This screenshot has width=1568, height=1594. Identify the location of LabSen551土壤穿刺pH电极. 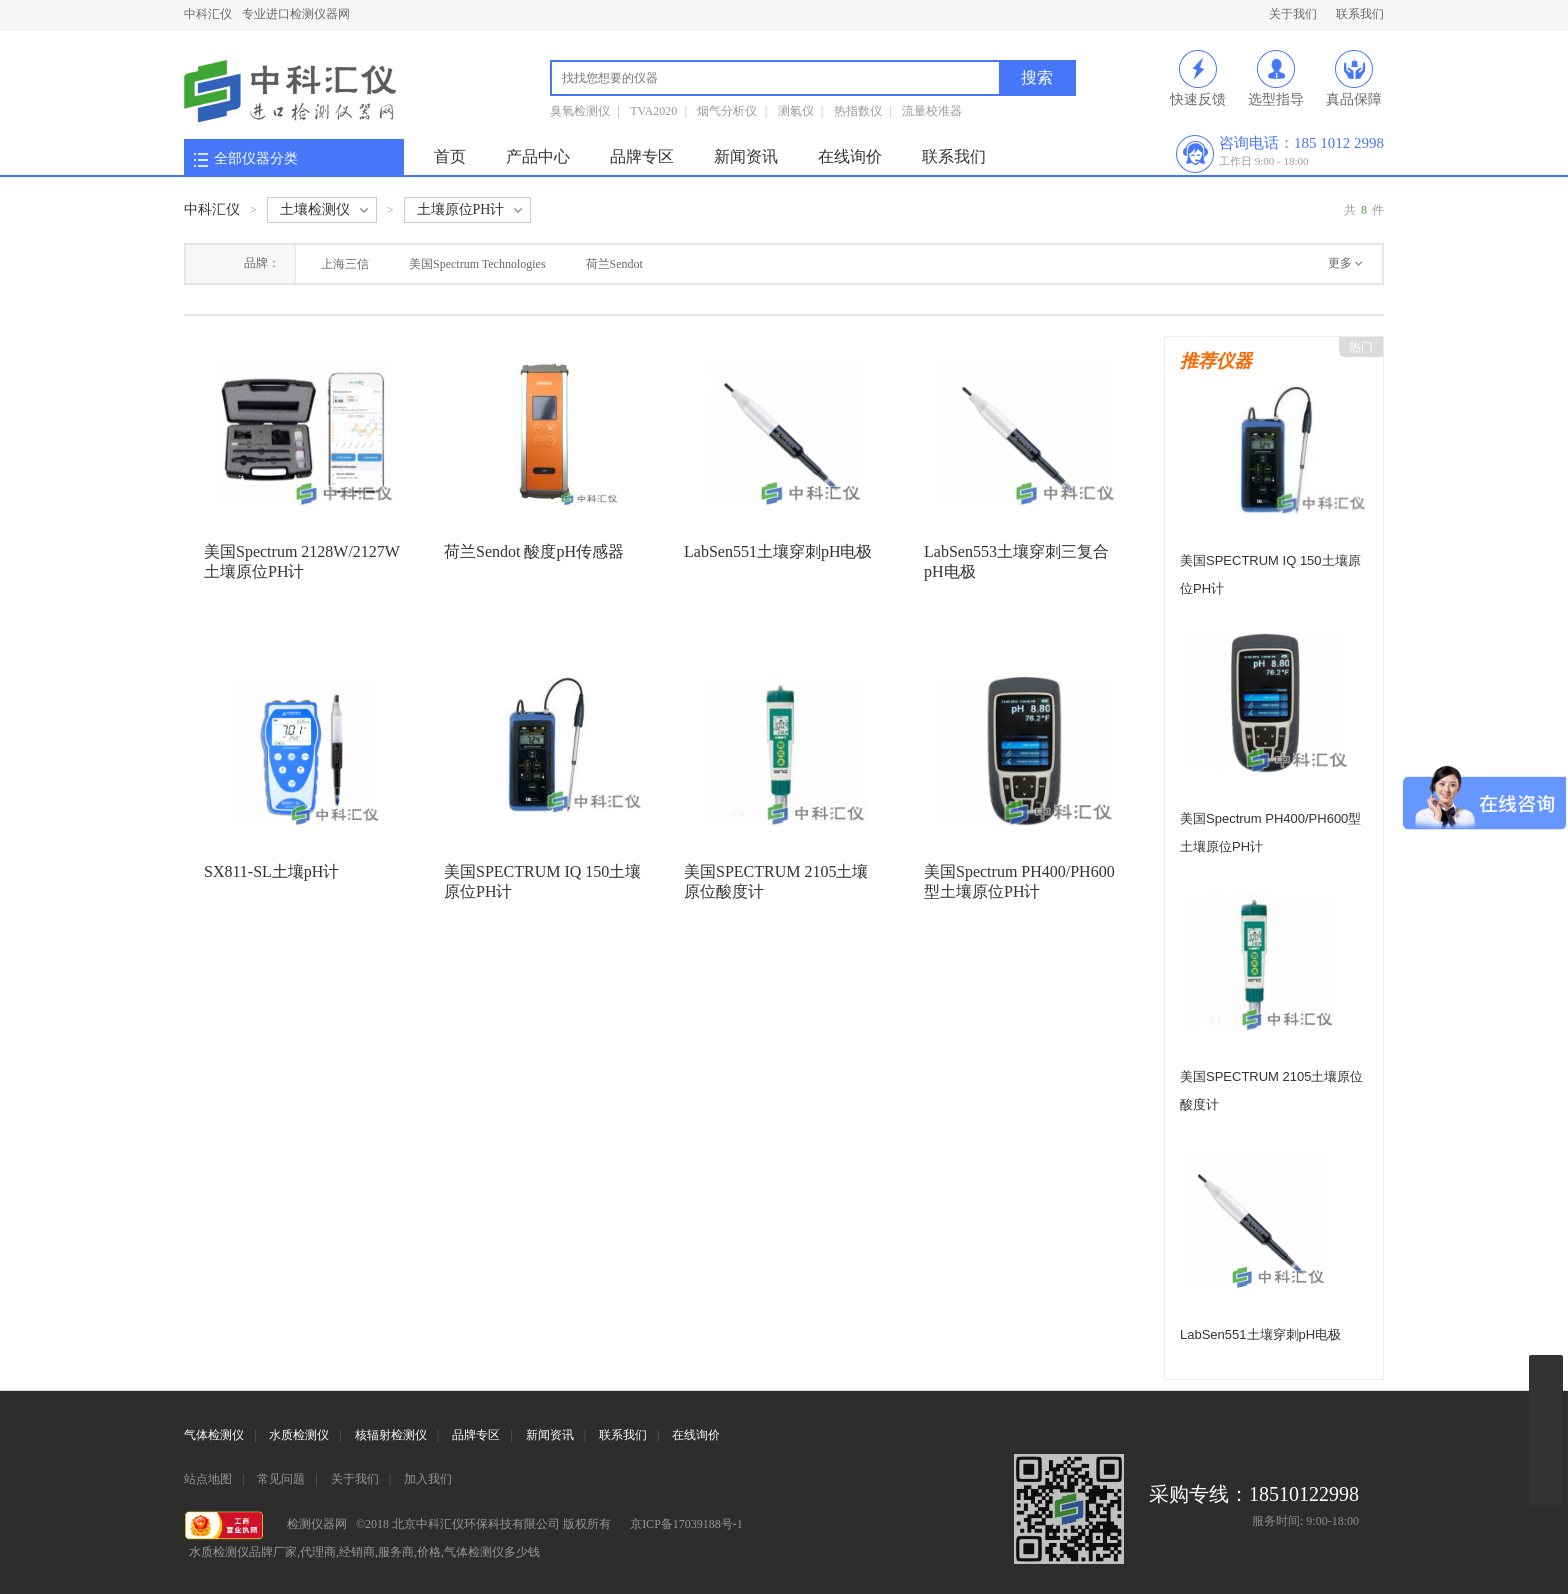
(778, 551).